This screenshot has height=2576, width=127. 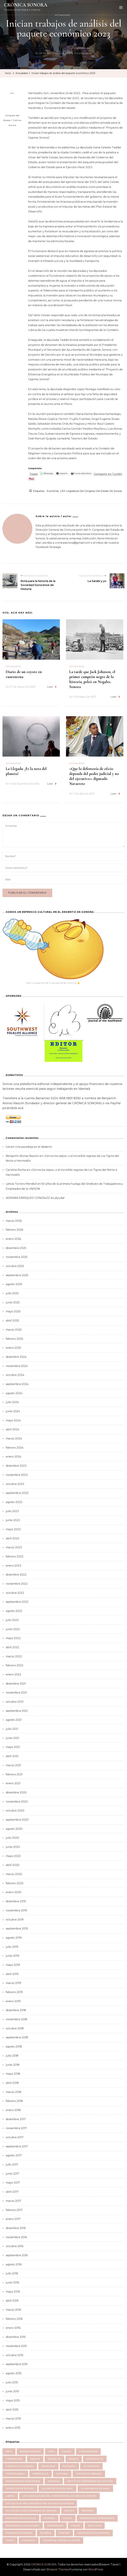 I want to click on enero 2021, so click(x=13, y=1783).